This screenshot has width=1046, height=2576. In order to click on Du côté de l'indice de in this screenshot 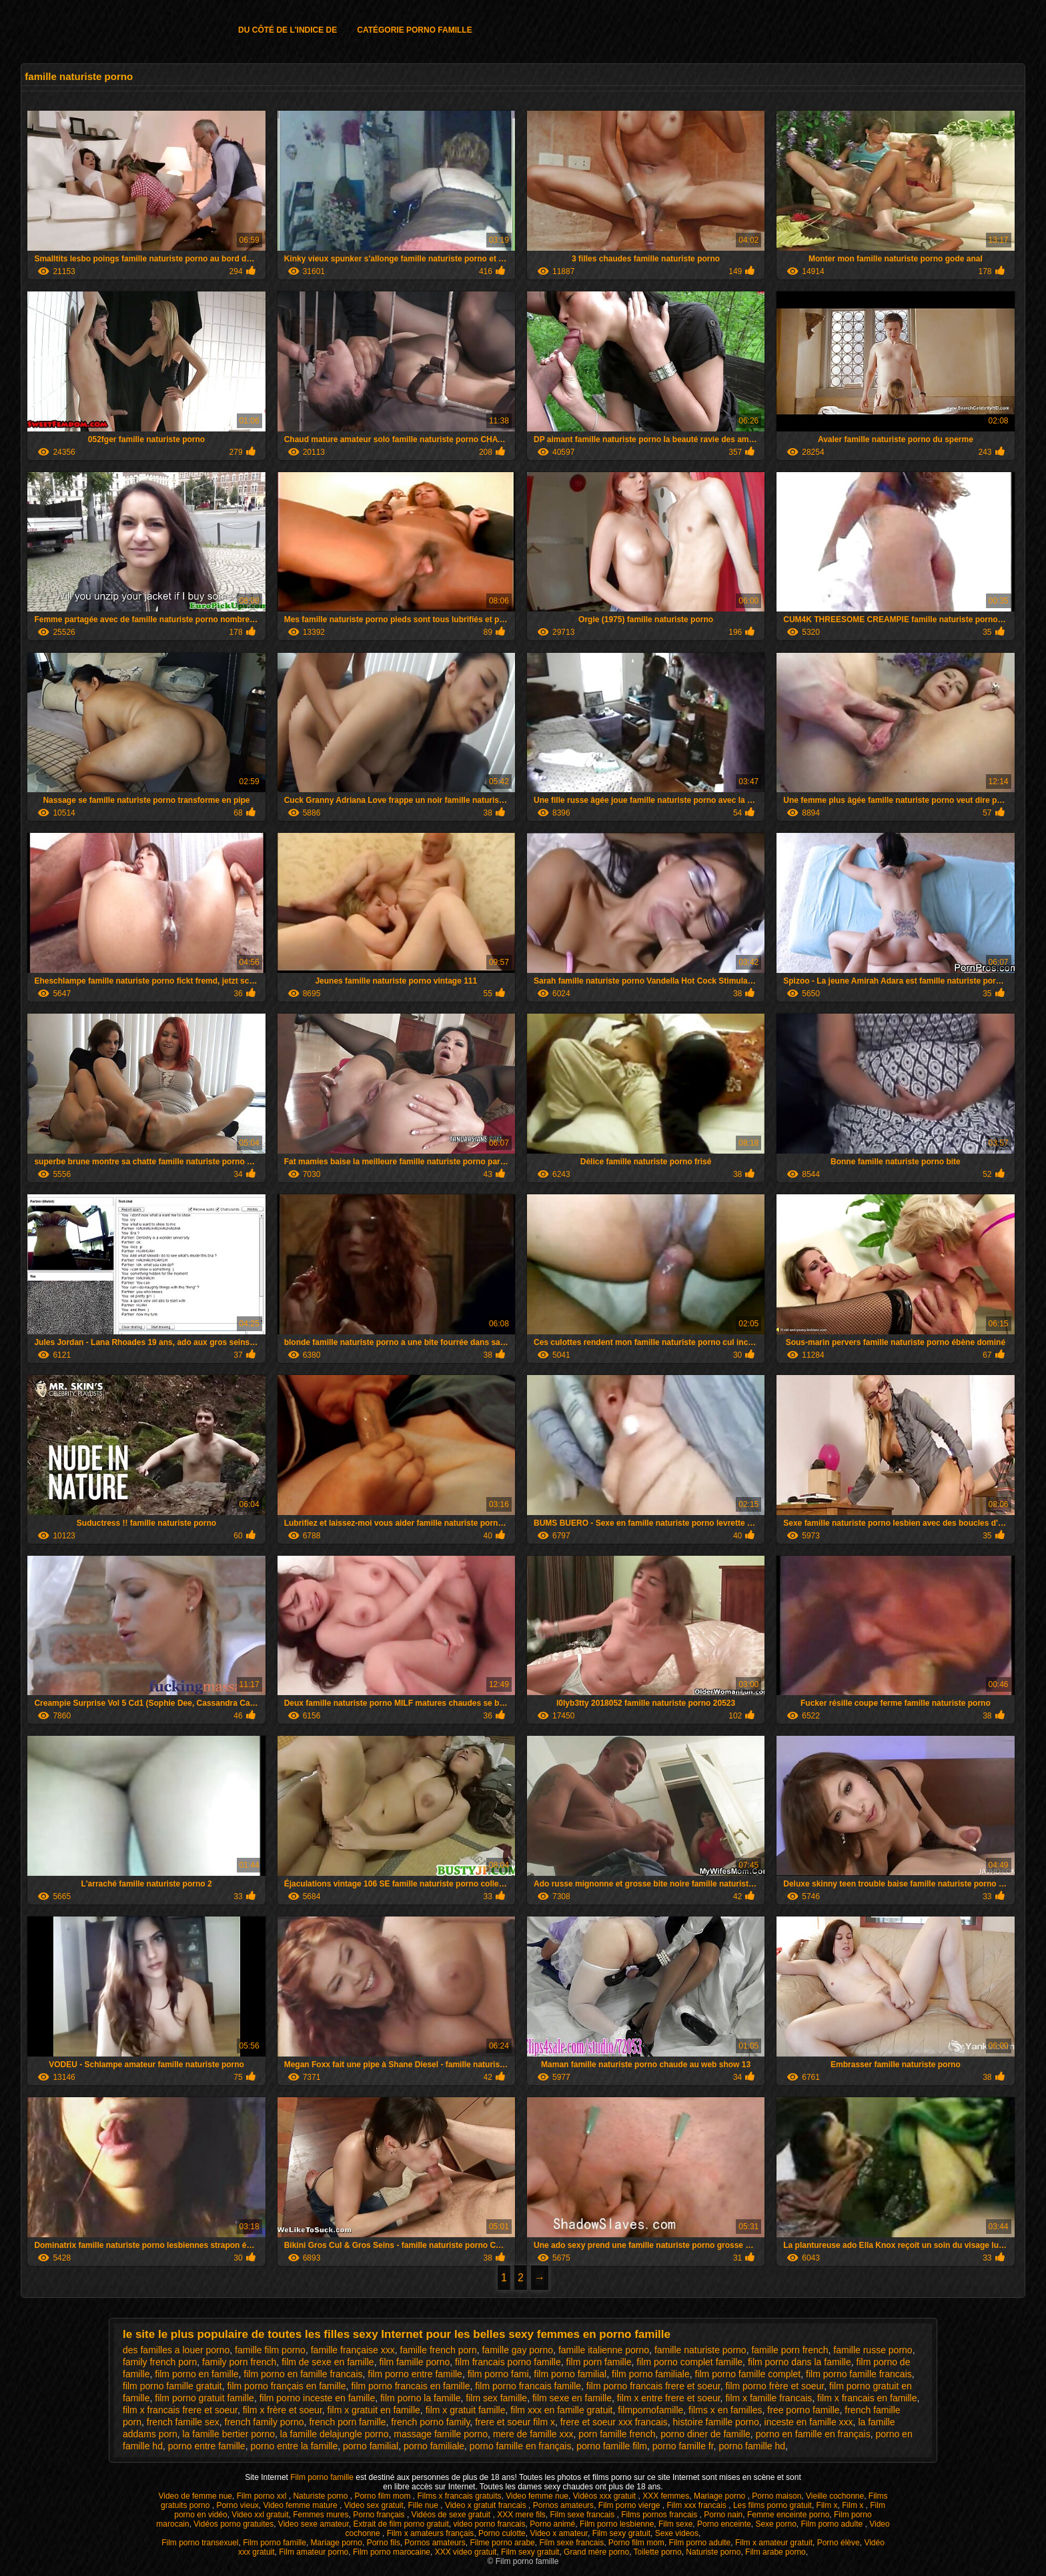, I will do `click(287, 30)`.